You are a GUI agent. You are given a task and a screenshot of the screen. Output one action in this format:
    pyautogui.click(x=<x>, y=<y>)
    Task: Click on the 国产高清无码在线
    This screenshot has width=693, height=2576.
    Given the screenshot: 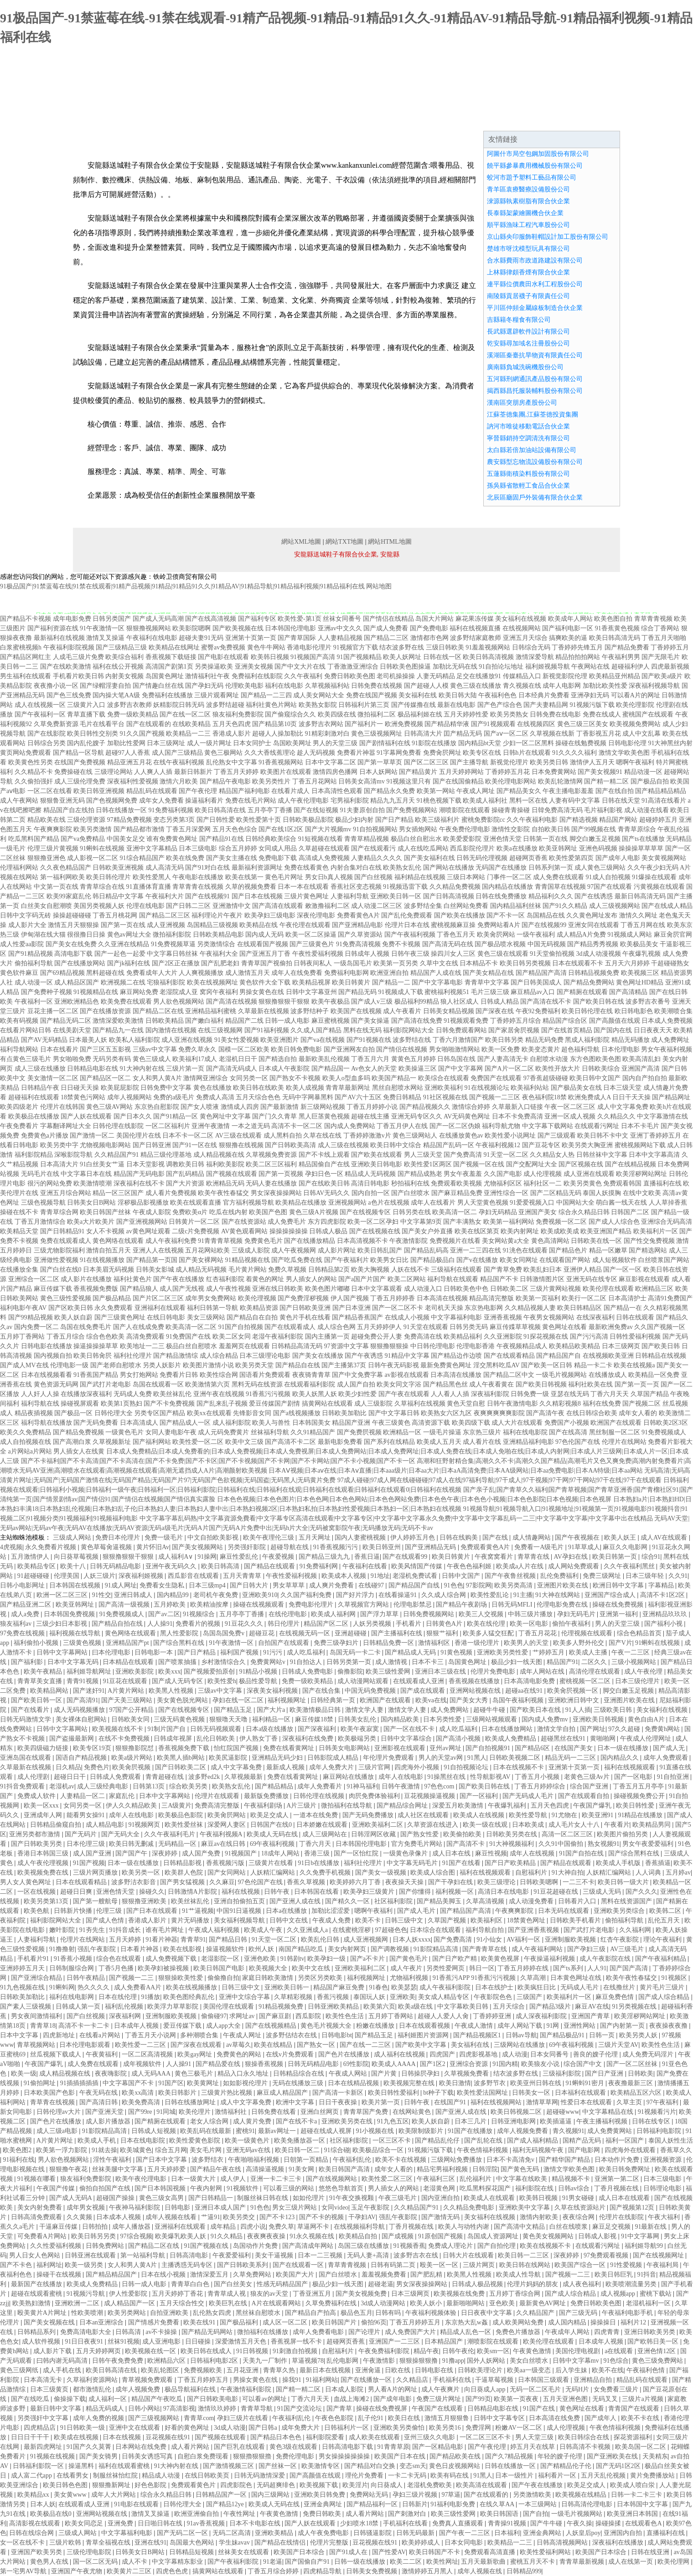 What is the action you would take?
    pyautogui.click(x=447, y=944)
    